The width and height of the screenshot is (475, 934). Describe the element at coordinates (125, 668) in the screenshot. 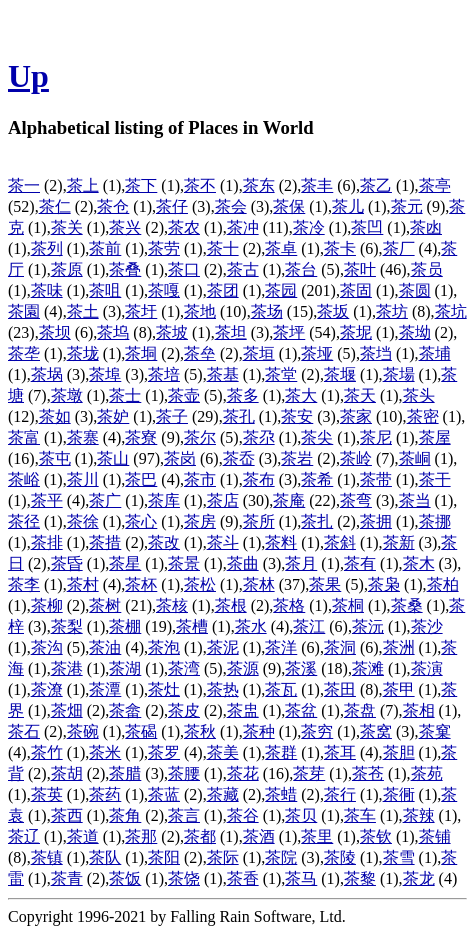

I see `茶湖` at that location.